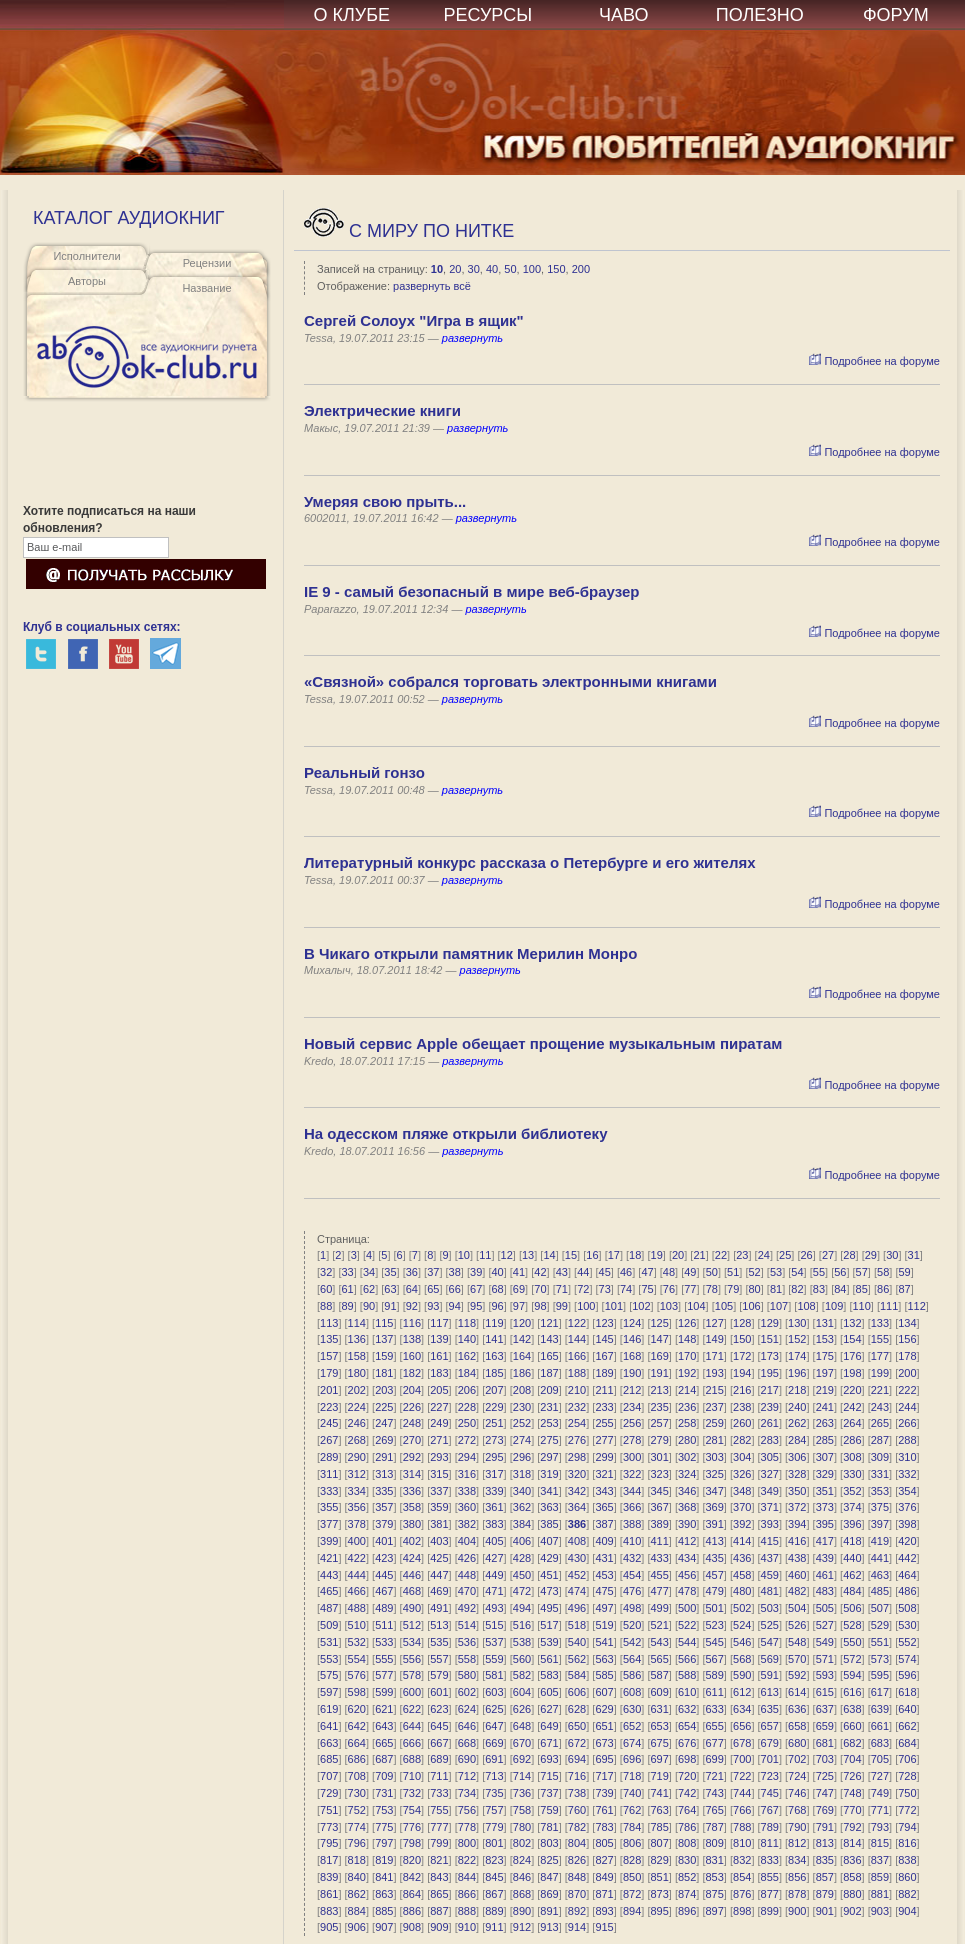 Image resolution: width=965 pixels, height=1944 pixels. What do you see at coordinates (696, 1306) in the screenshot?
I see `104` at bounding box center [696, 1306].